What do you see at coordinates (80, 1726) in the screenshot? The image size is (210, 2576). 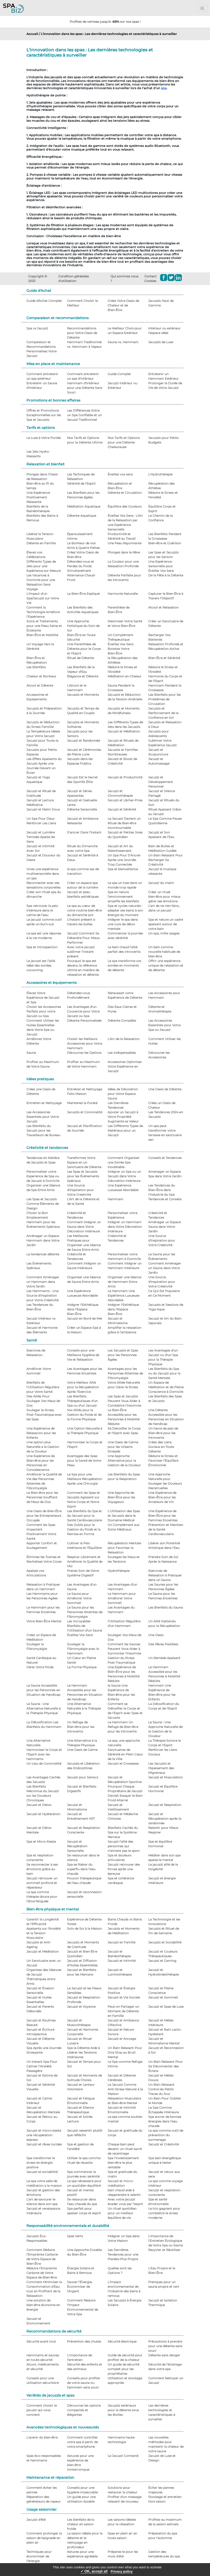 I see `Un Refuge de Bien-être pour les Introvertis` at bounding box center [80, 1726].